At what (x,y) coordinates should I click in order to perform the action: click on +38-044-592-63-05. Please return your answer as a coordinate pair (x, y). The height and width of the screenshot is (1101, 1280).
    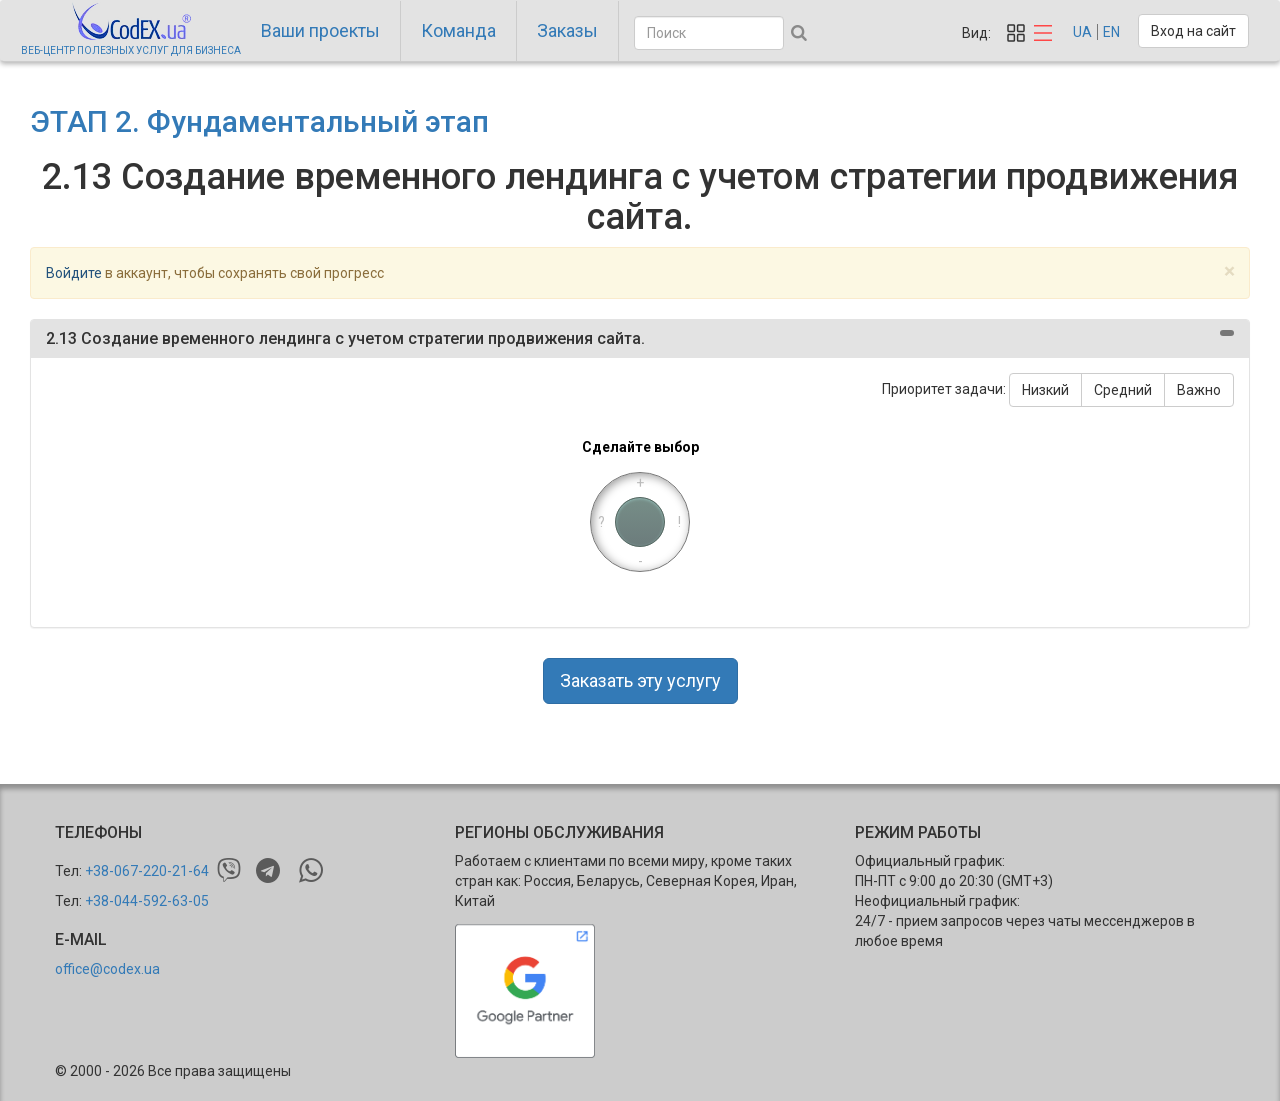
    Looking at the image, I should click on (147, 901).